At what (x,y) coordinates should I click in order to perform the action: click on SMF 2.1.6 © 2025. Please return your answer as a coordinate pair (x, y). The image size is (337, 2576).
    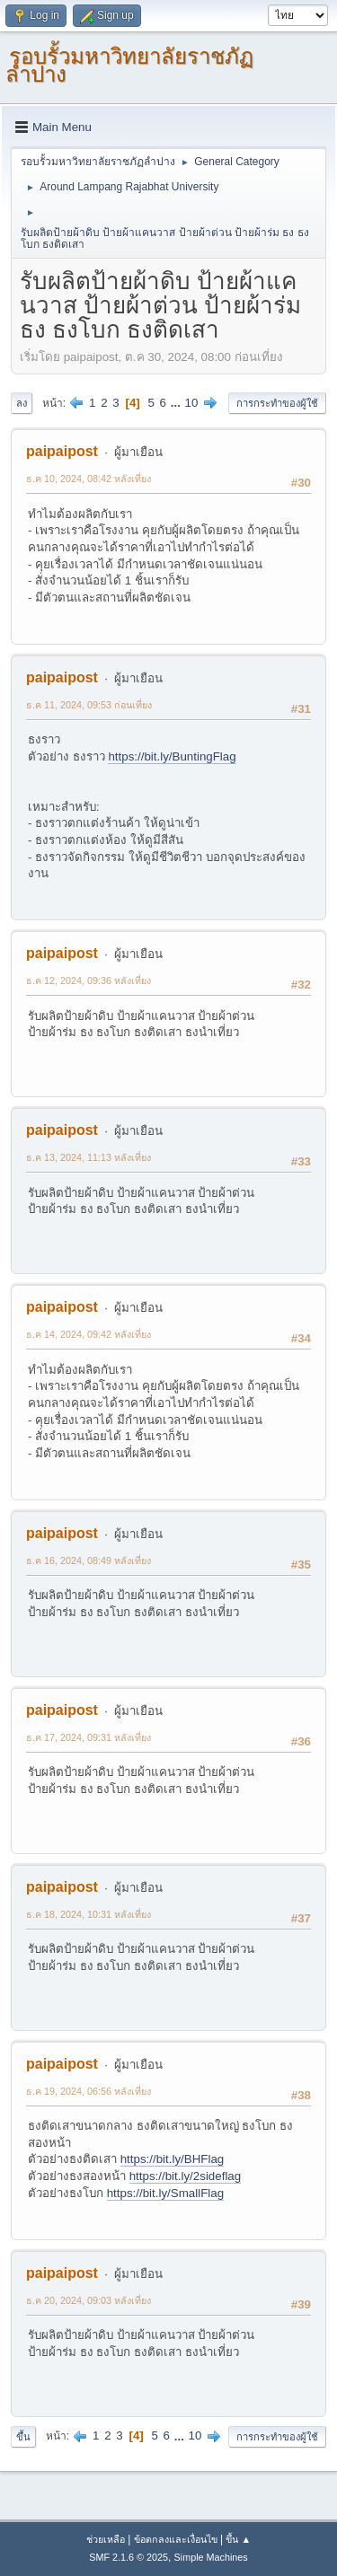
    Looking at the image, I should click on (128, 2557).